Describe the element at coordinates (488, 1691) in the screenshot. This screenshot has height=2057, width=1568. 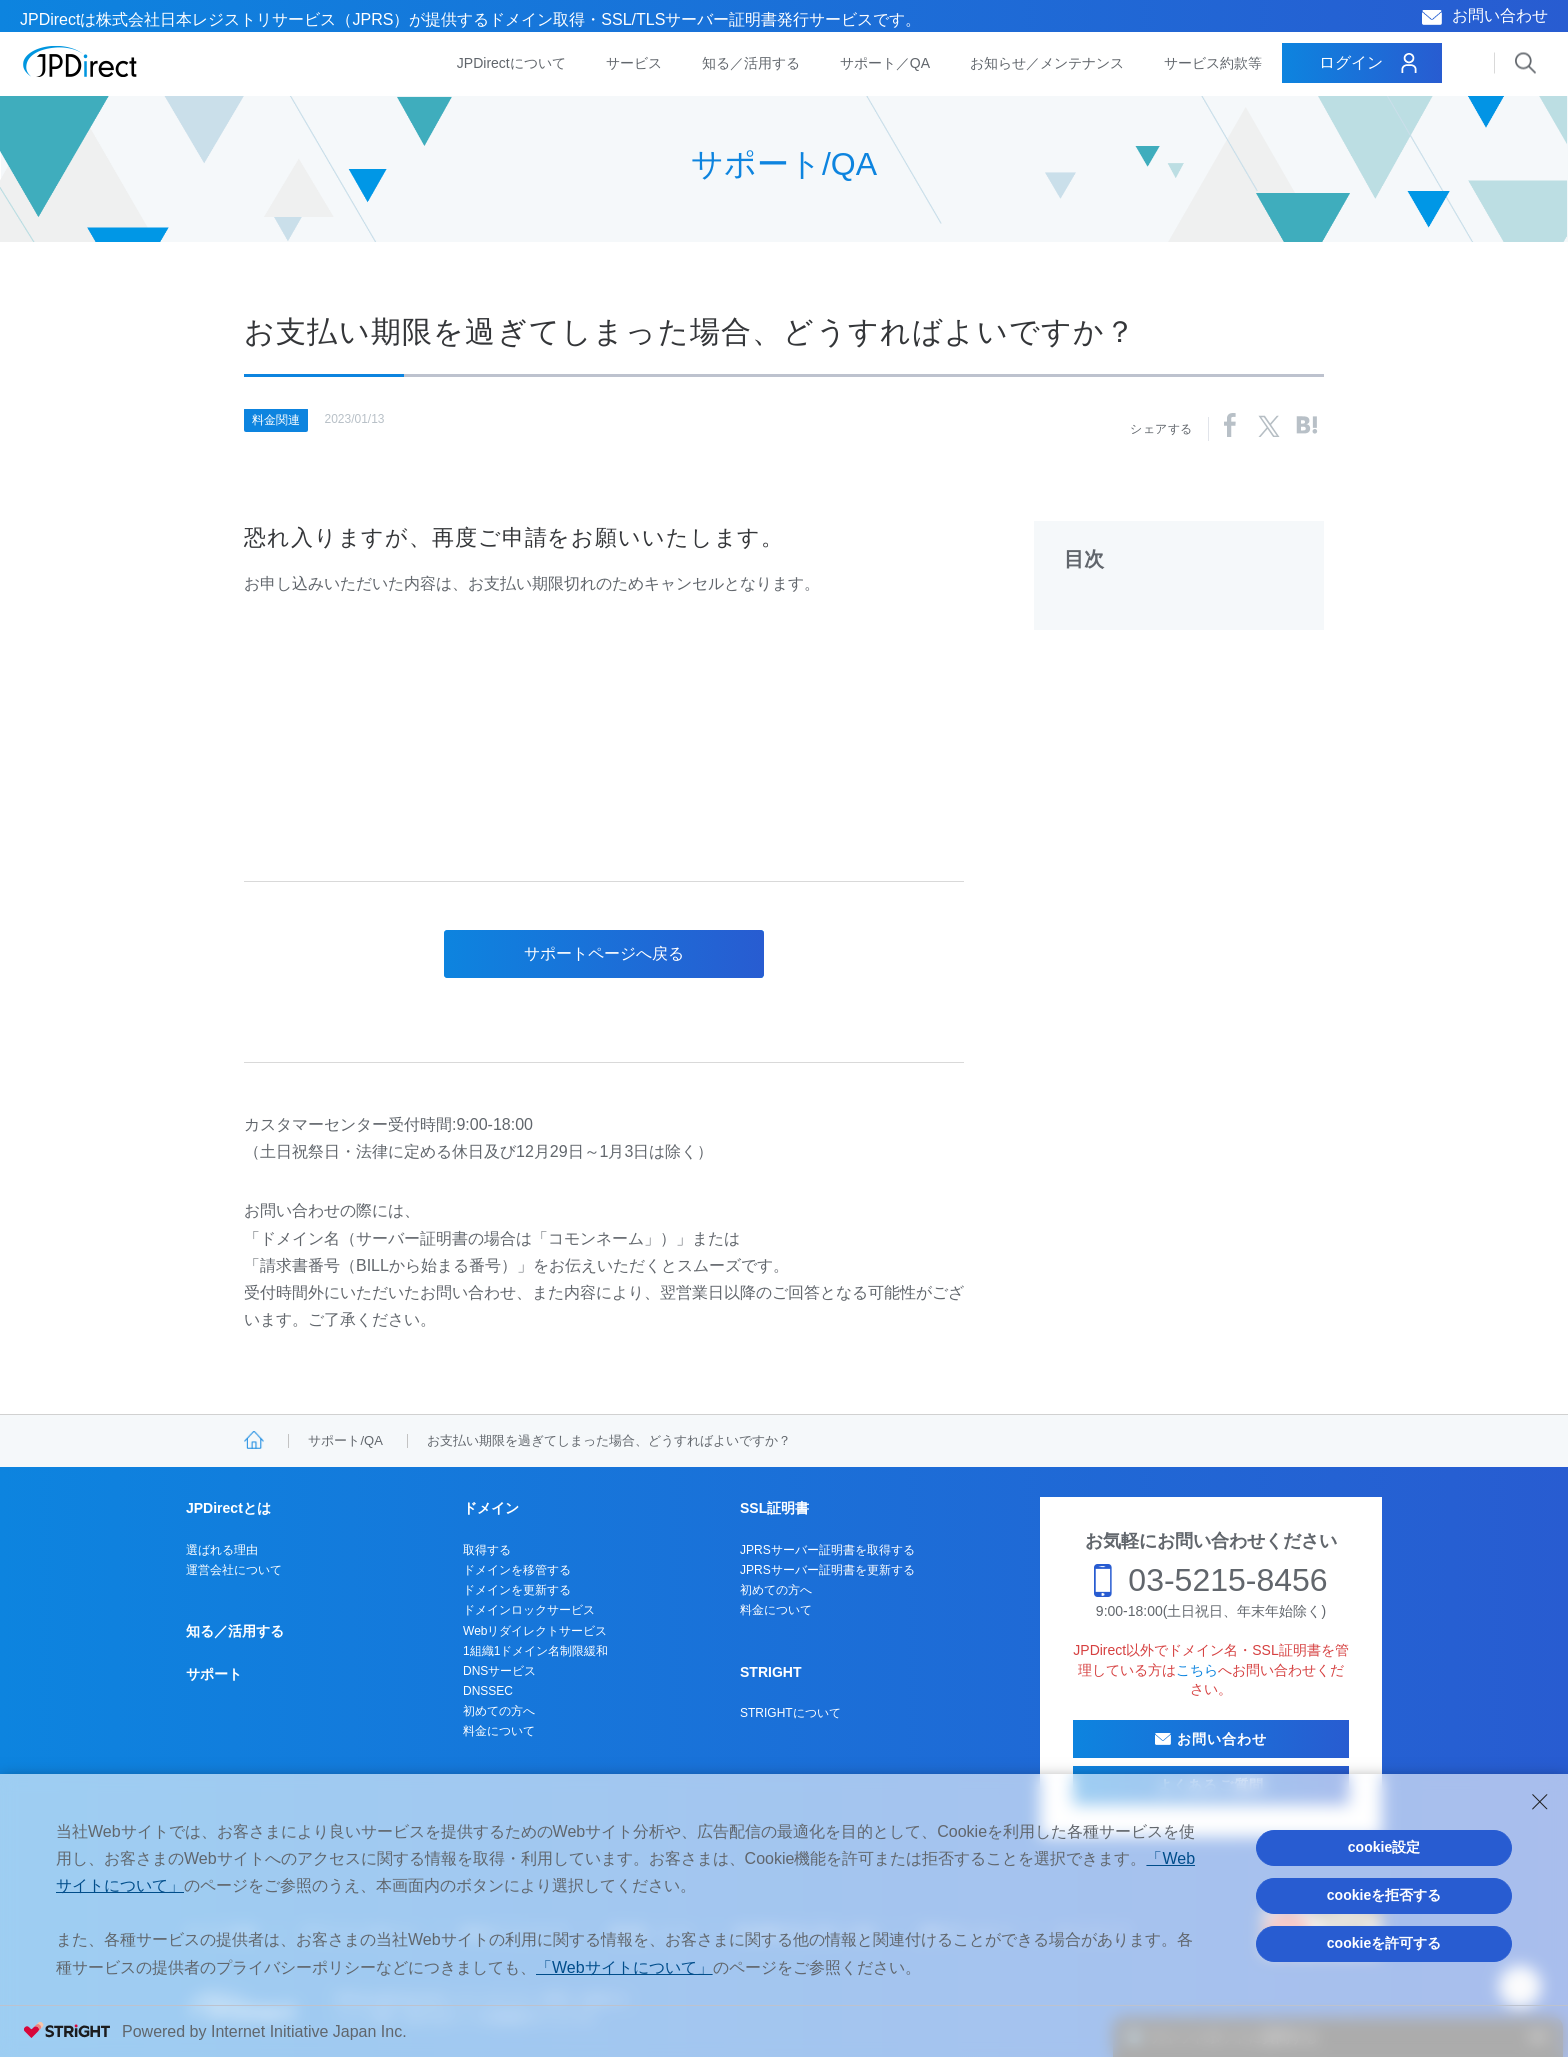
I see `DNSSEC` at that location.